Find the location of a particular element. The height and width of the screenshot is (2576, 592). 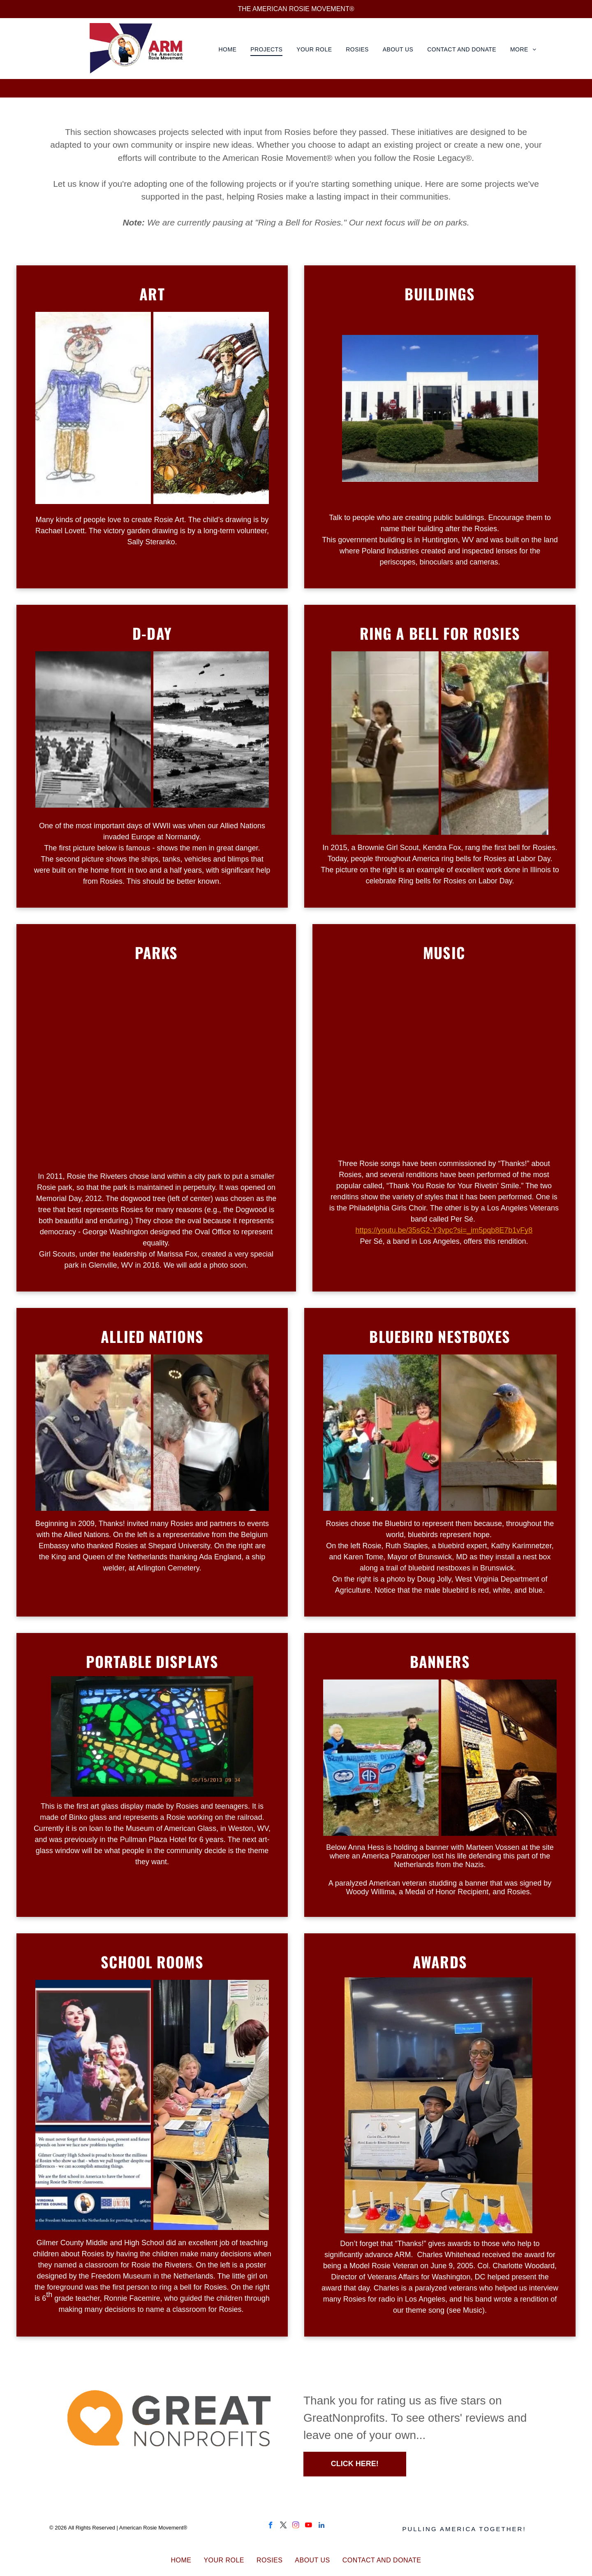

[linkedin] is located at coordinates (321, 2526).